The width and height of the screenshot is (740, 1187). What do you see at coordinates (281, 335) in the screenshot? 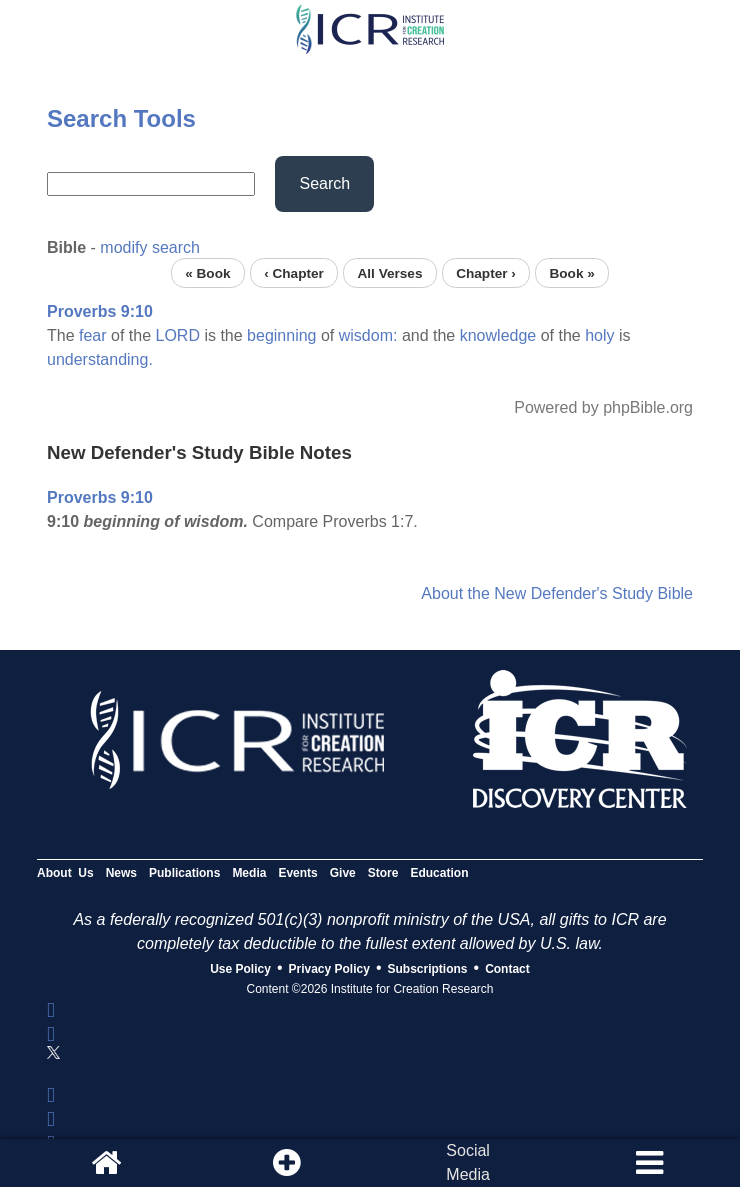
I see `beginning` at bounding box center [281, 335].